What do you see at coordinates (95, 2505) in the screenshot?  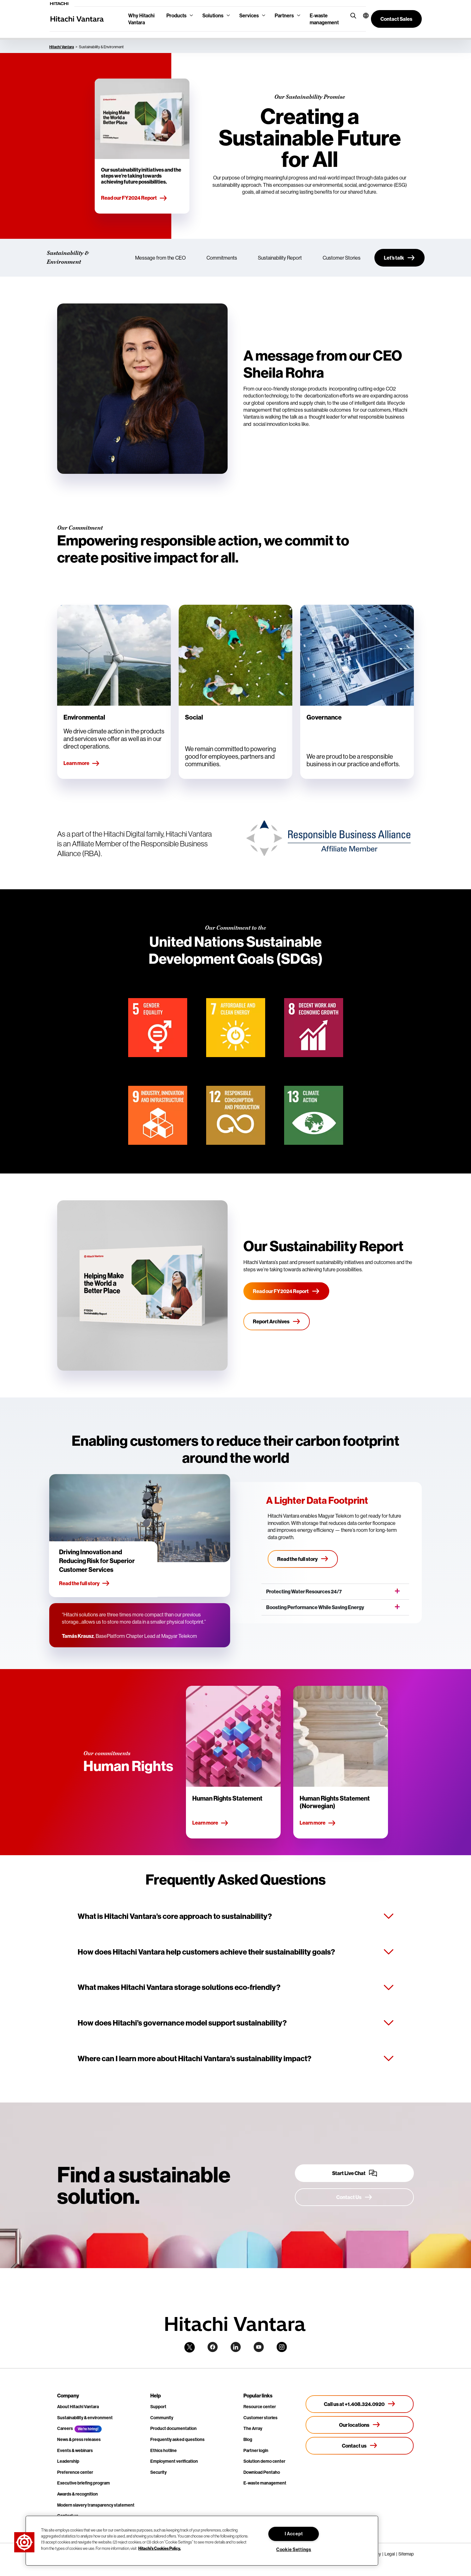 I see `Modern slavery transparency statement` at bounding box center [95, 2505].